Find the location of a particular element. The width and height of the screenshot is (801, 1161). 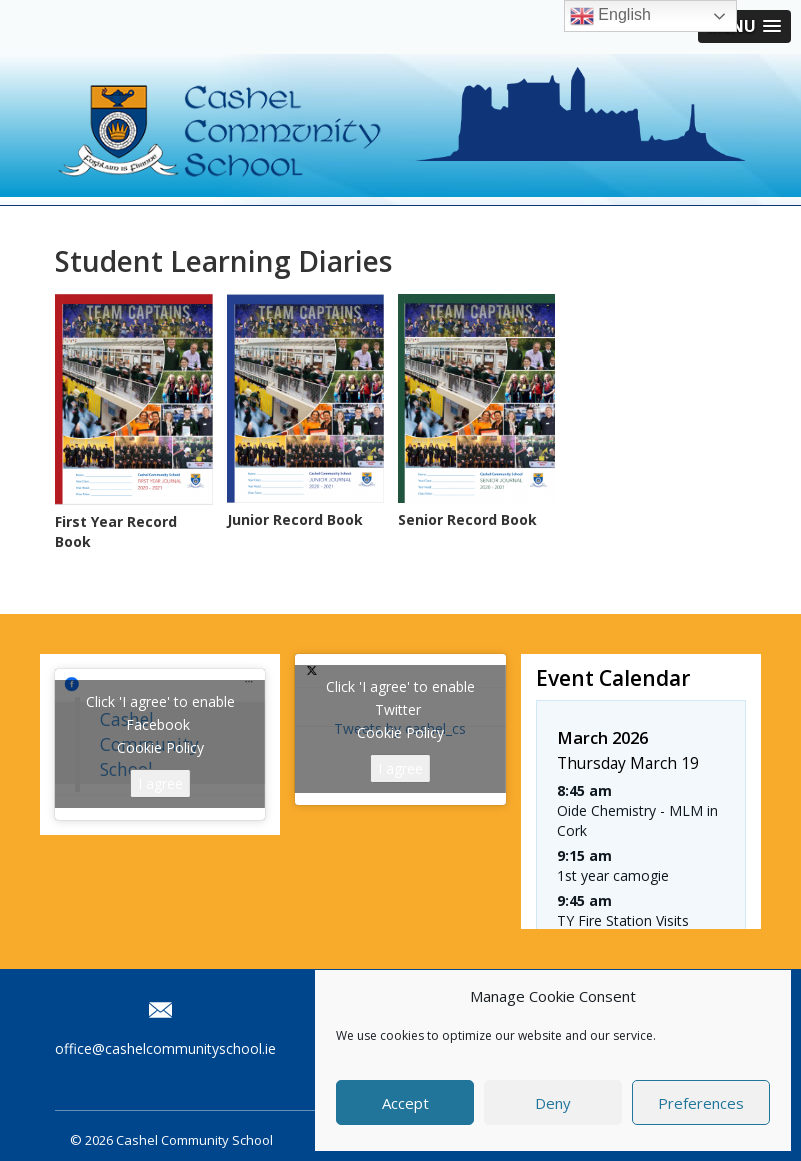

Tweets by cashel_cs is located at coordinates (400, 729).